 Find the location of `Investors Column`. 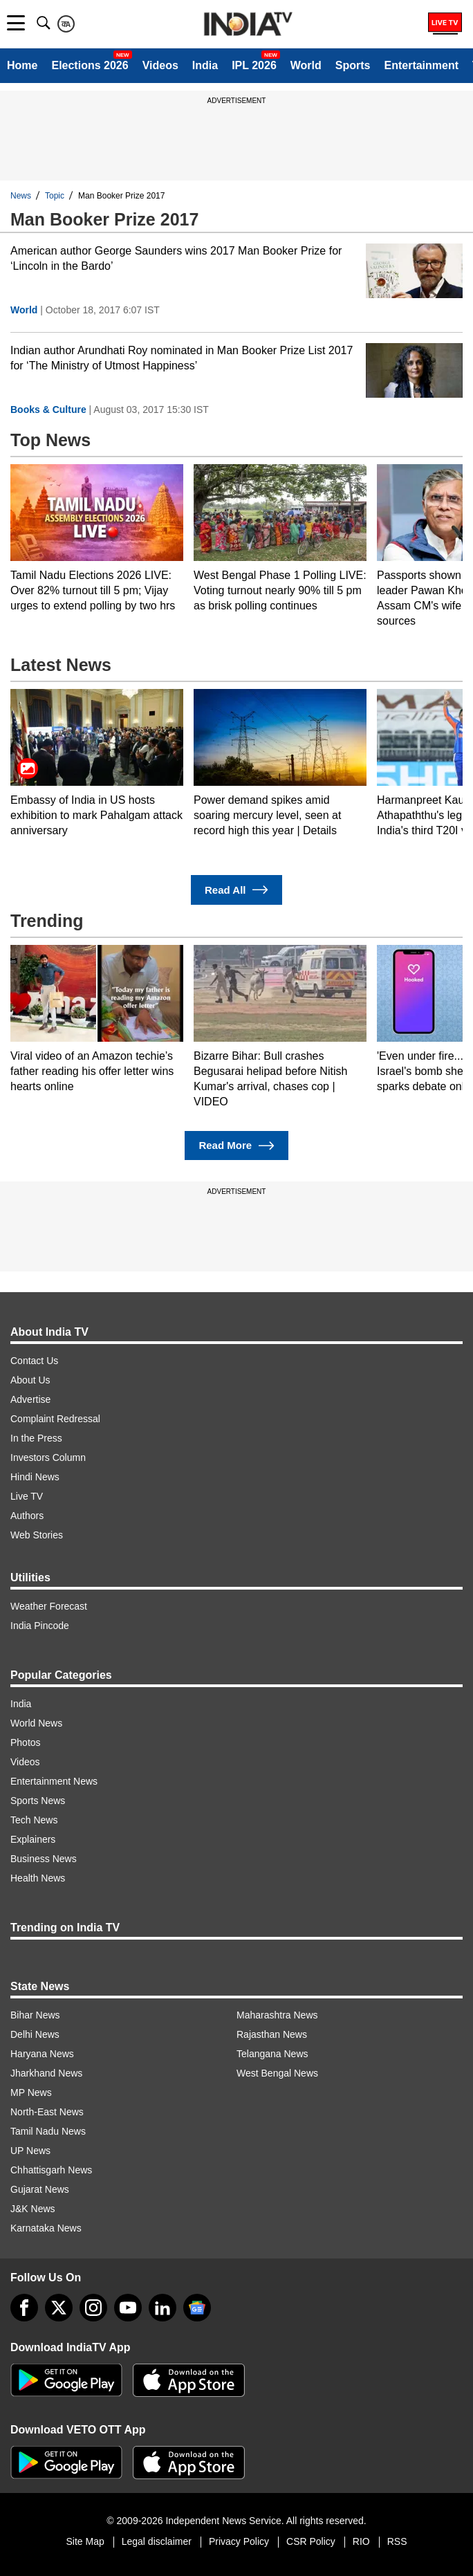

Investors Column is located at coordinates (48, 1457).